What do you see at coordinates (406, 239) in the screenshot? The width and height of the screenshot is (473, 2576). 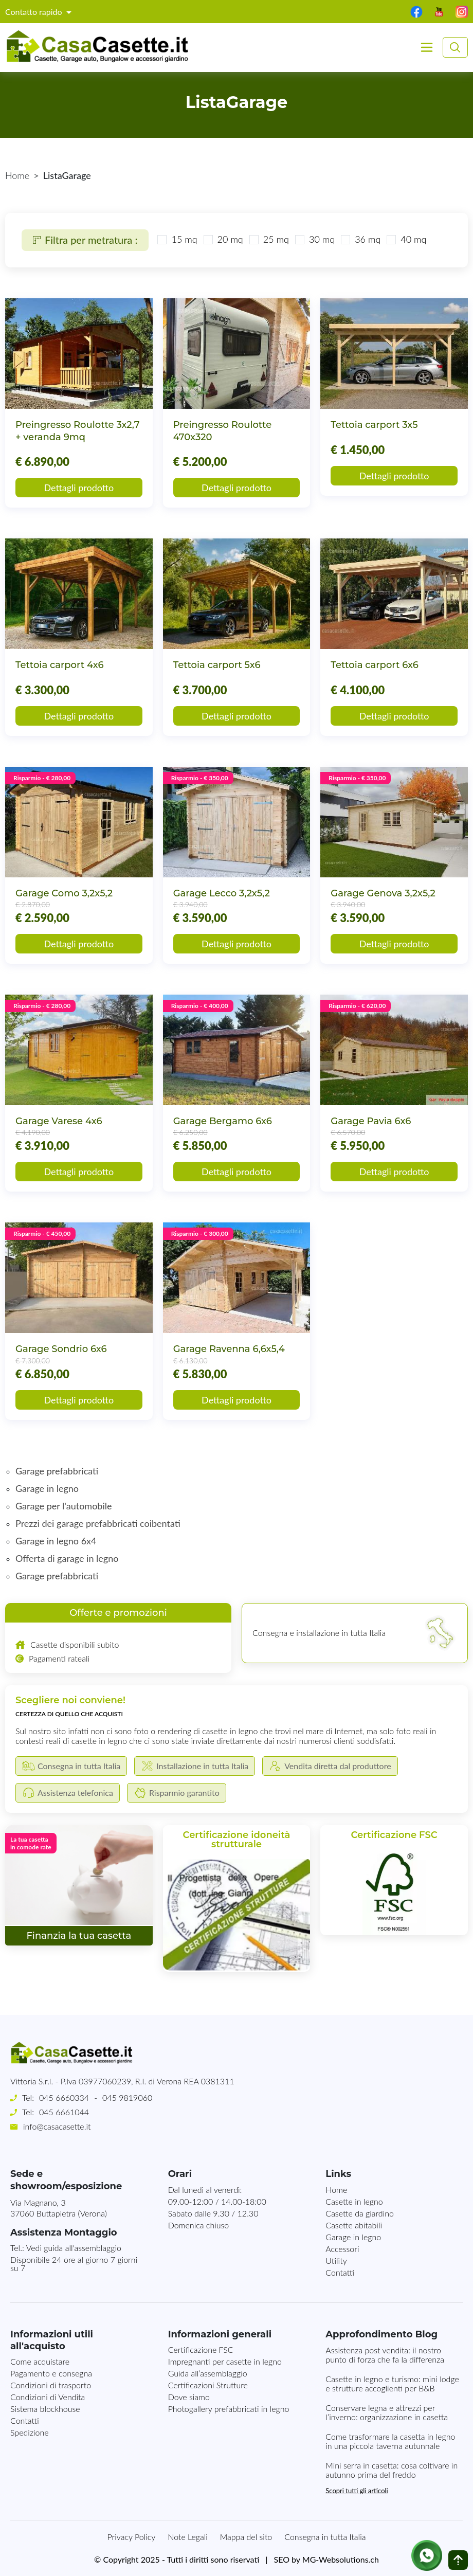 I see `40 mq` at bounding box center [406, 239].